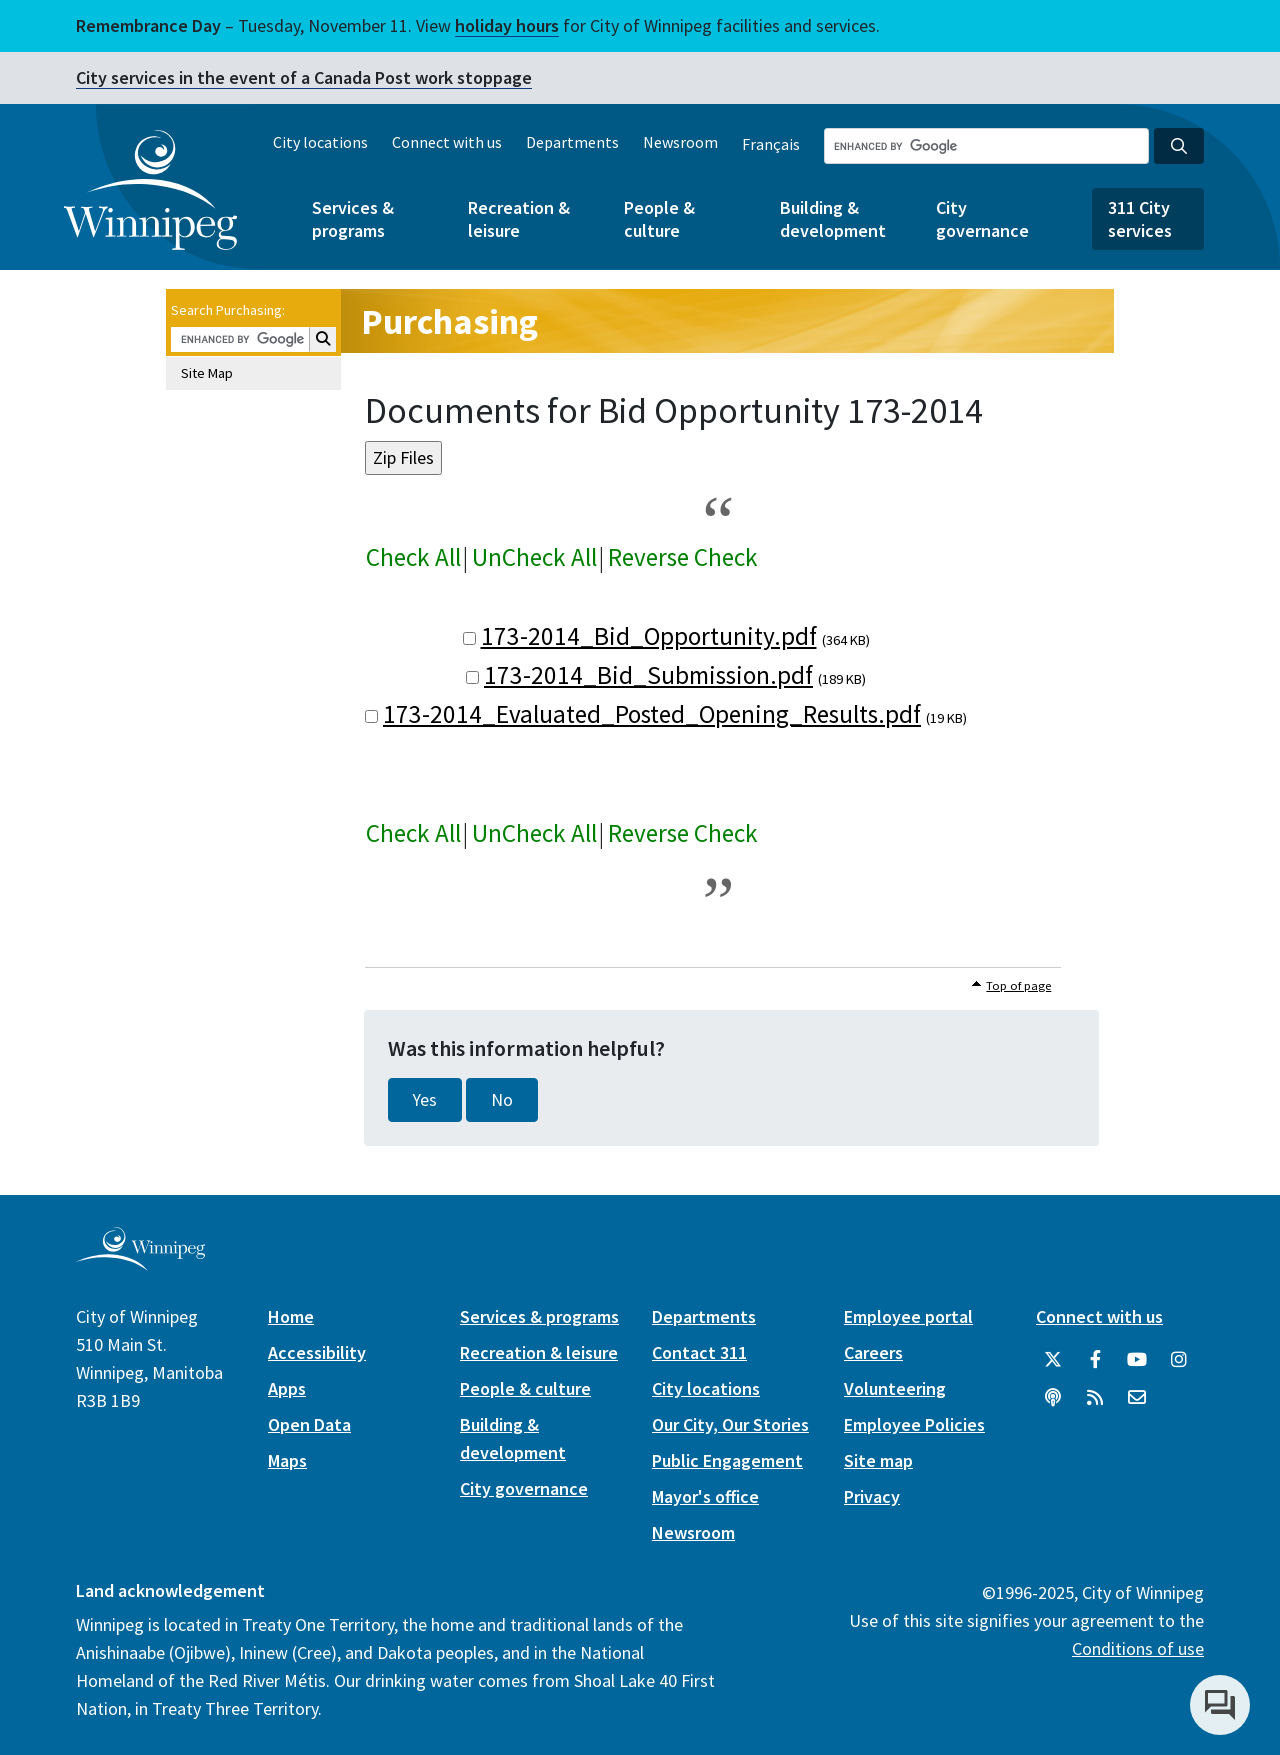 The image size is (1280, 1755). Describe the element at coordinates (878, 1460) in the screenshot. I see `Site map` at that location.